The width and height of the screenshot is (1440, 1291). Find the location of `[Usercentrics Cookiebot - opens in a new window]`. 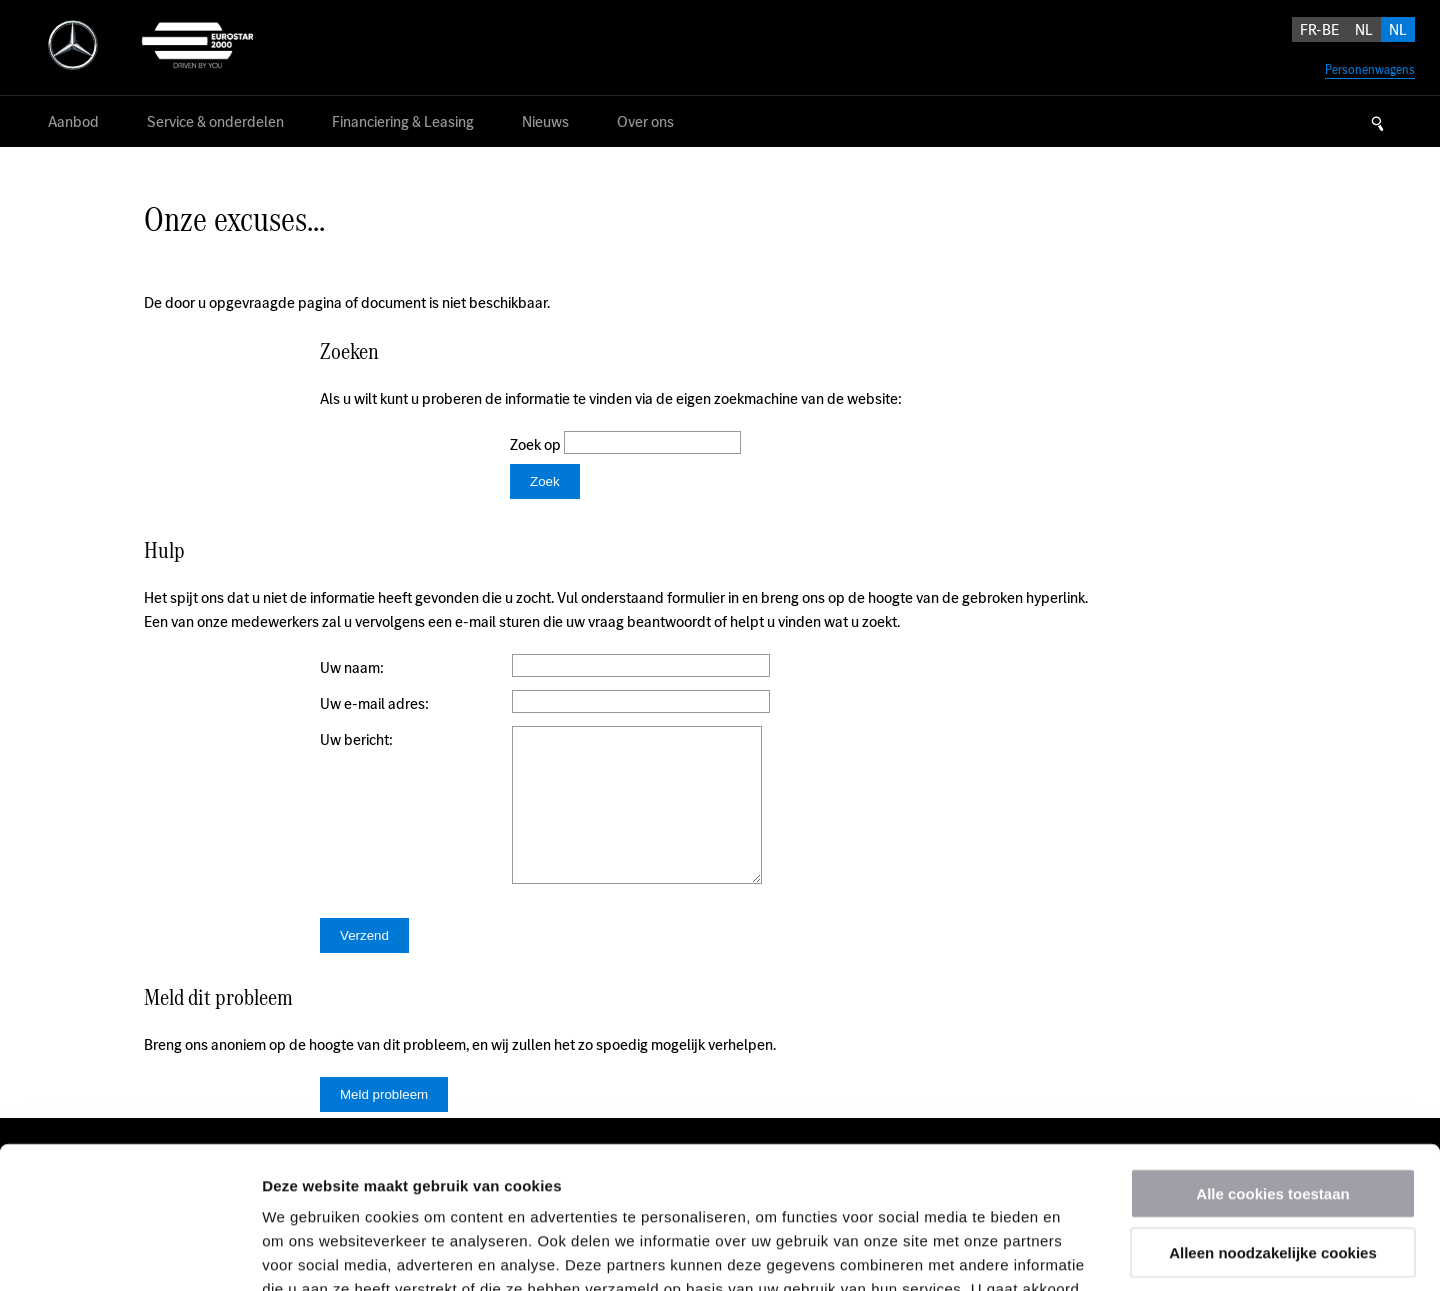

[Usercentrics Cookiebot - opens in a new window] is located at coordinates (129, 1252).